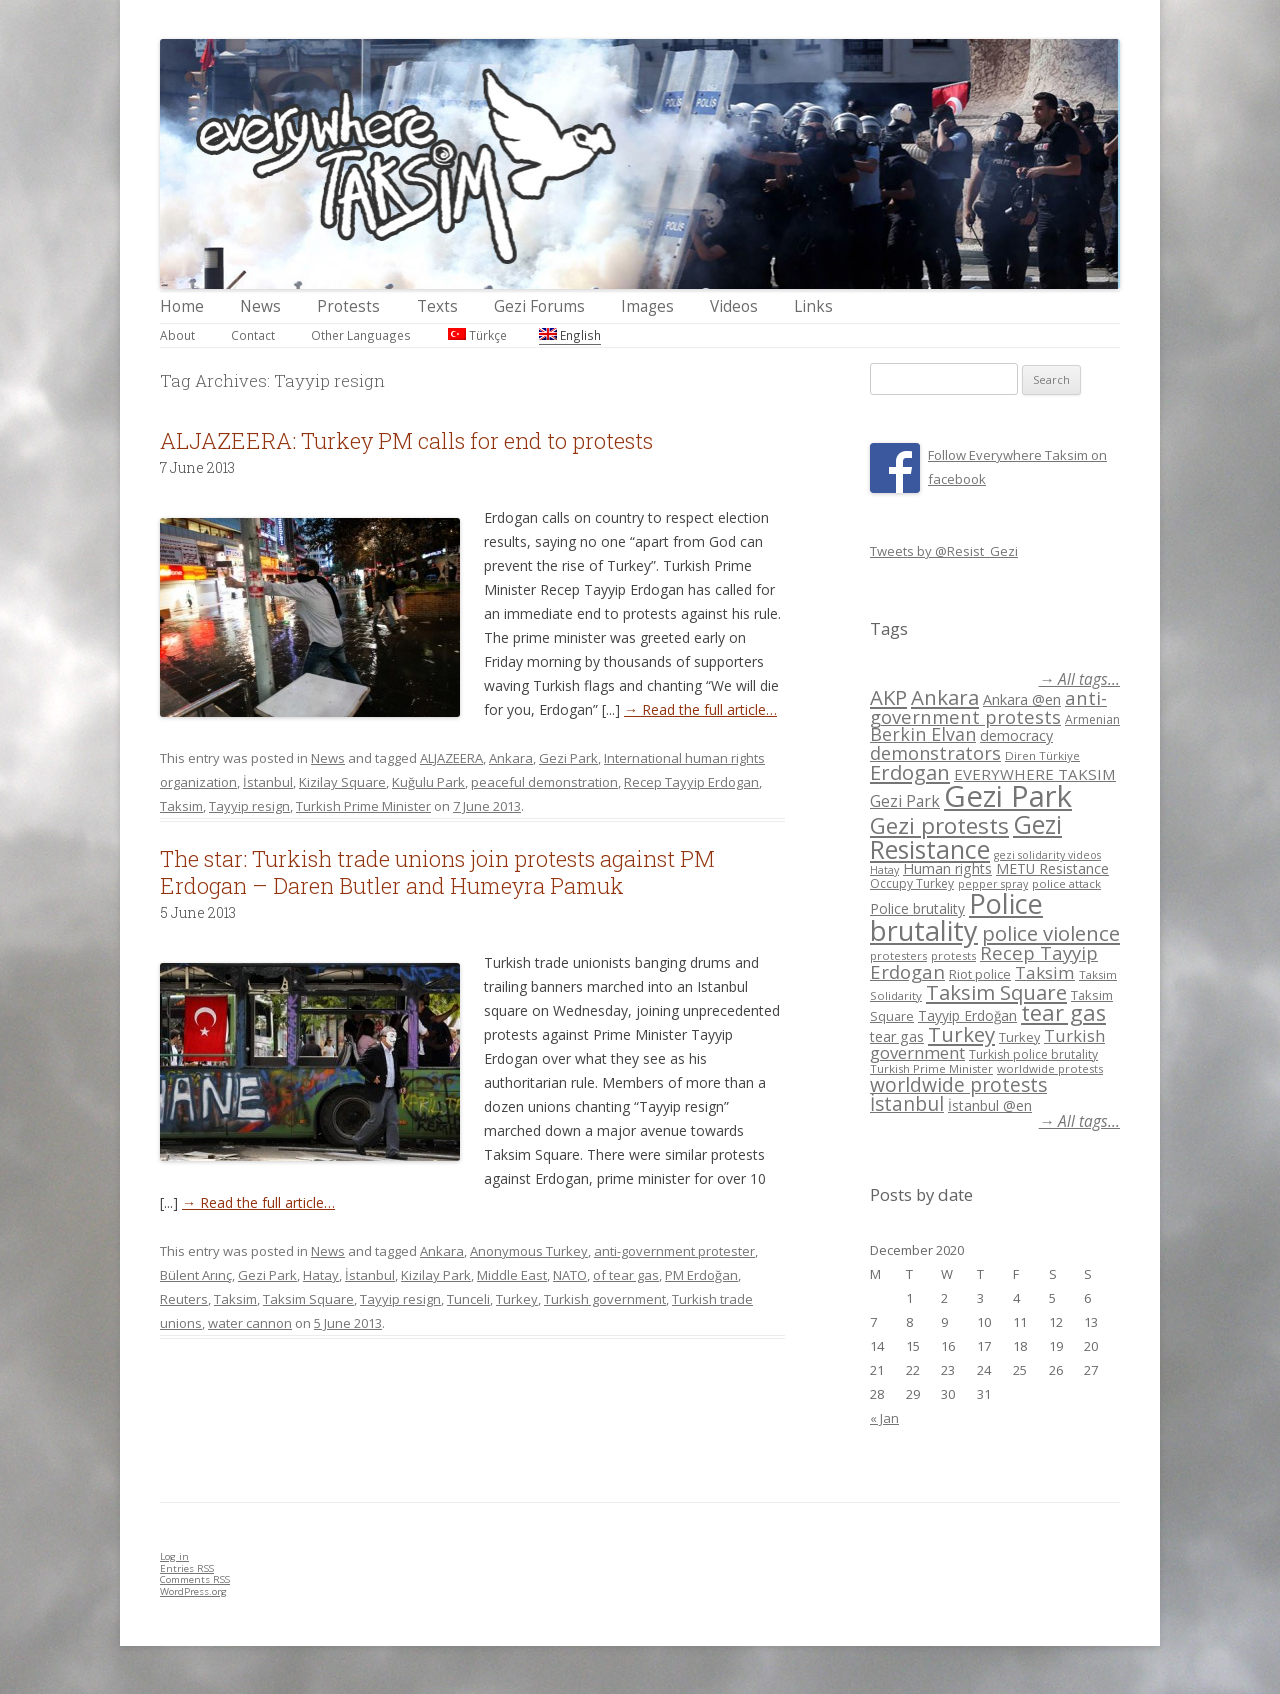 The image size is (1280, 1694). I want to click on Gezi protests, so click(939, 825).